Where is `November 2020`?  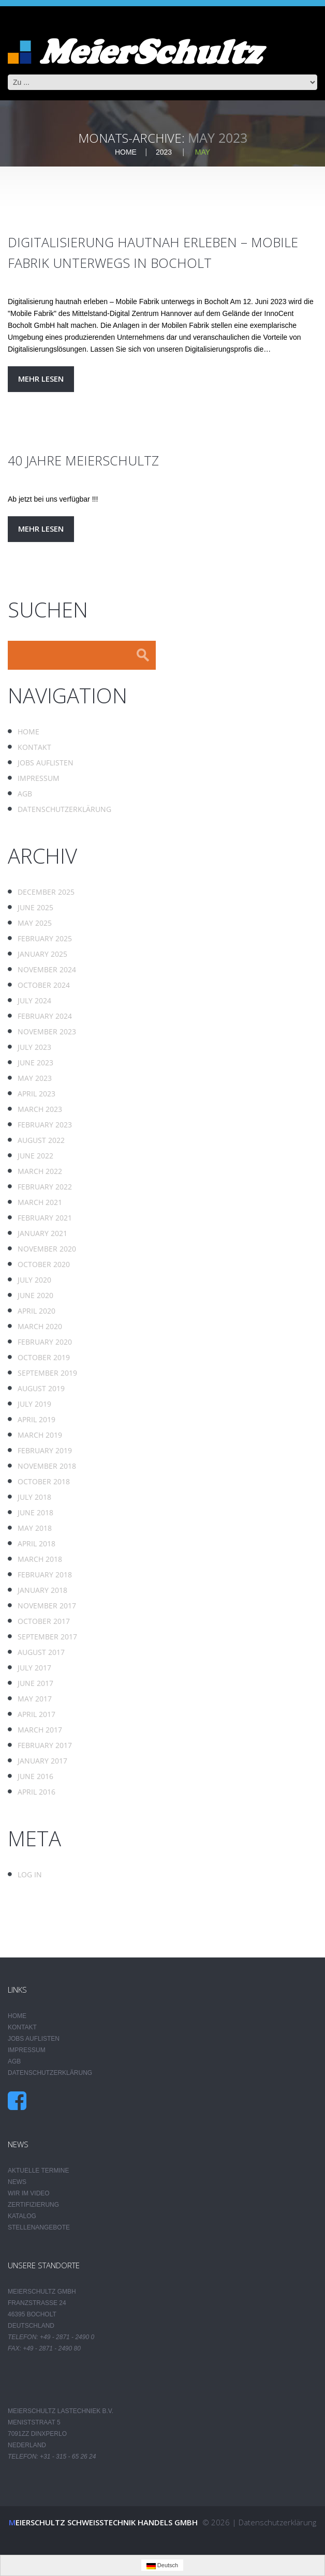
November 2020 is located at coordinates (47, 1249).